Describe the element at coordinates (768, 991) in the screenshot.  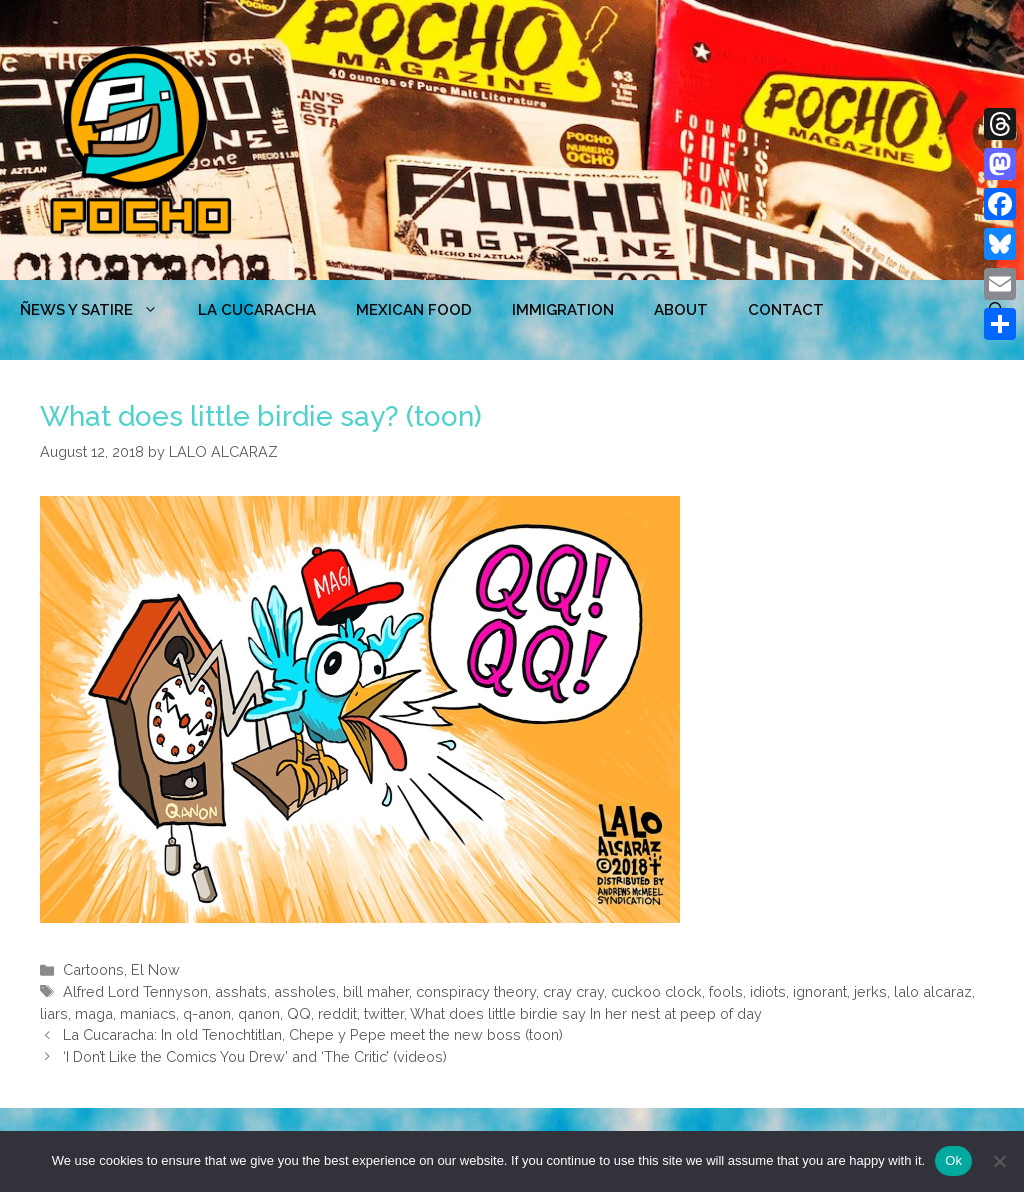
I see `idiots` at that location.